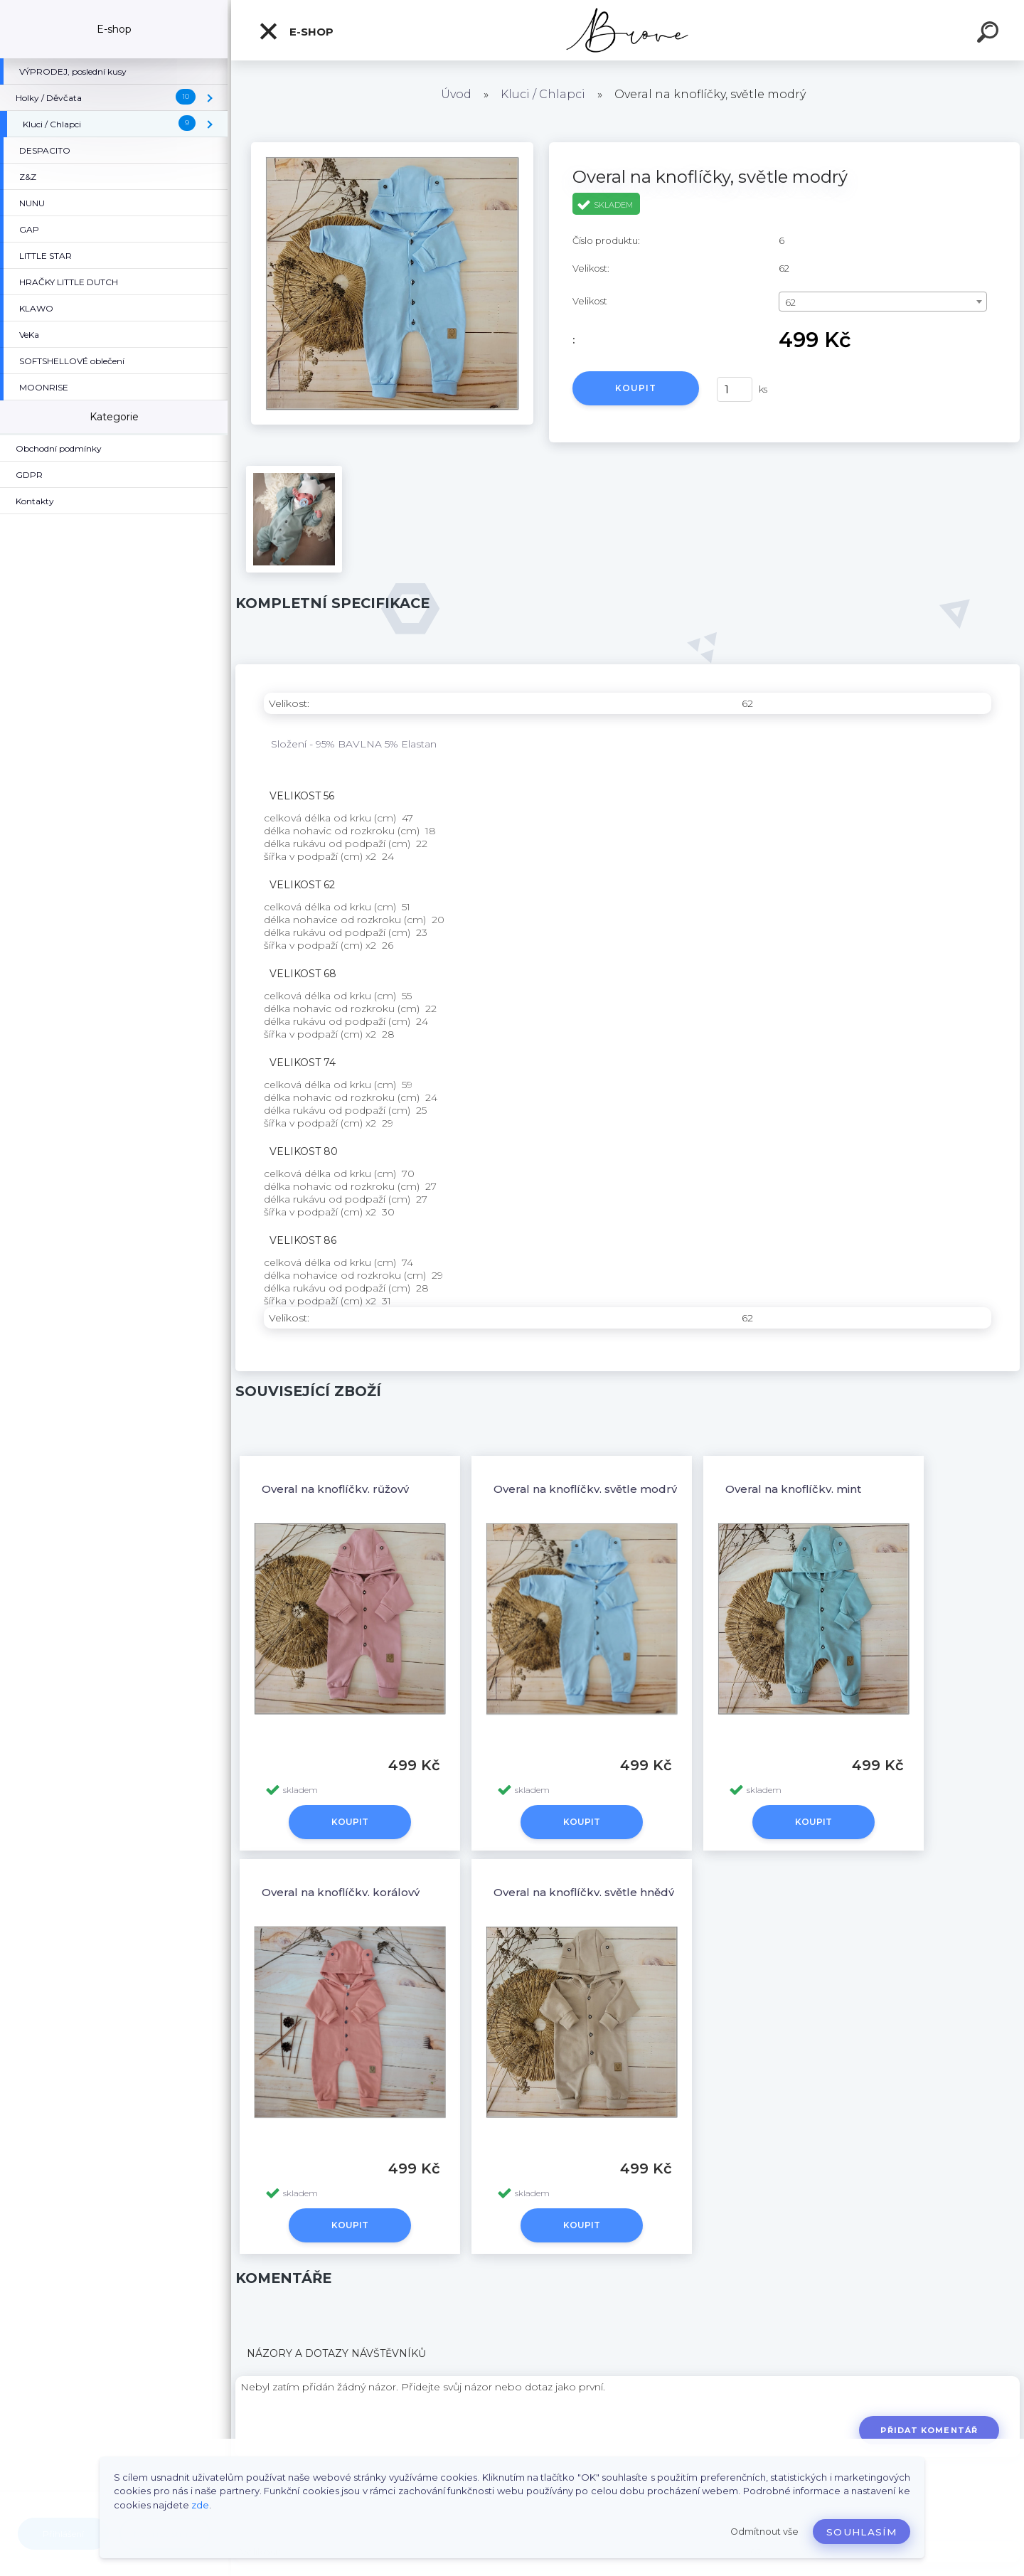  I want to click on [search], so click(990, 34).